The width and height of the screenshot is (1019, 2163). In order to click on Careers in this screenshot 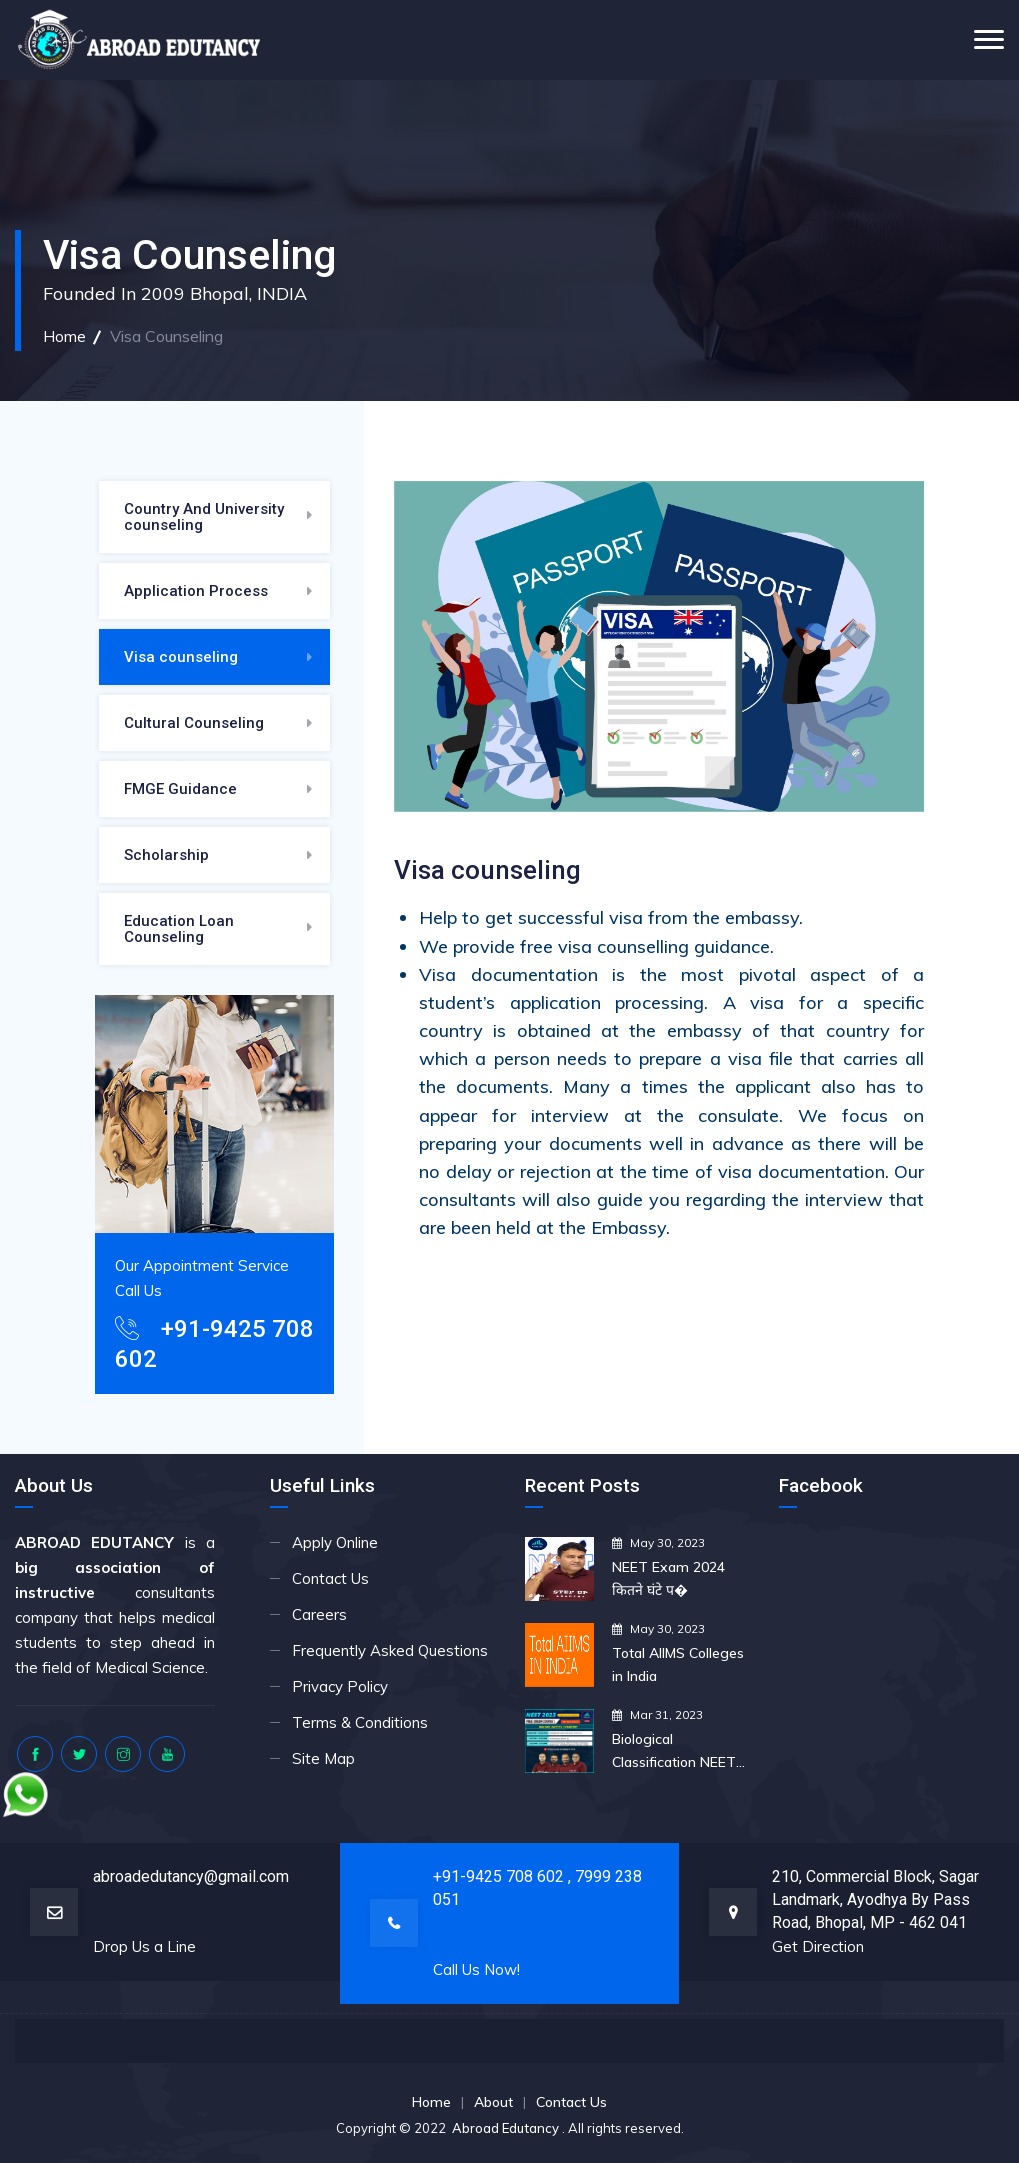, I will do `click(319, 1614)`.